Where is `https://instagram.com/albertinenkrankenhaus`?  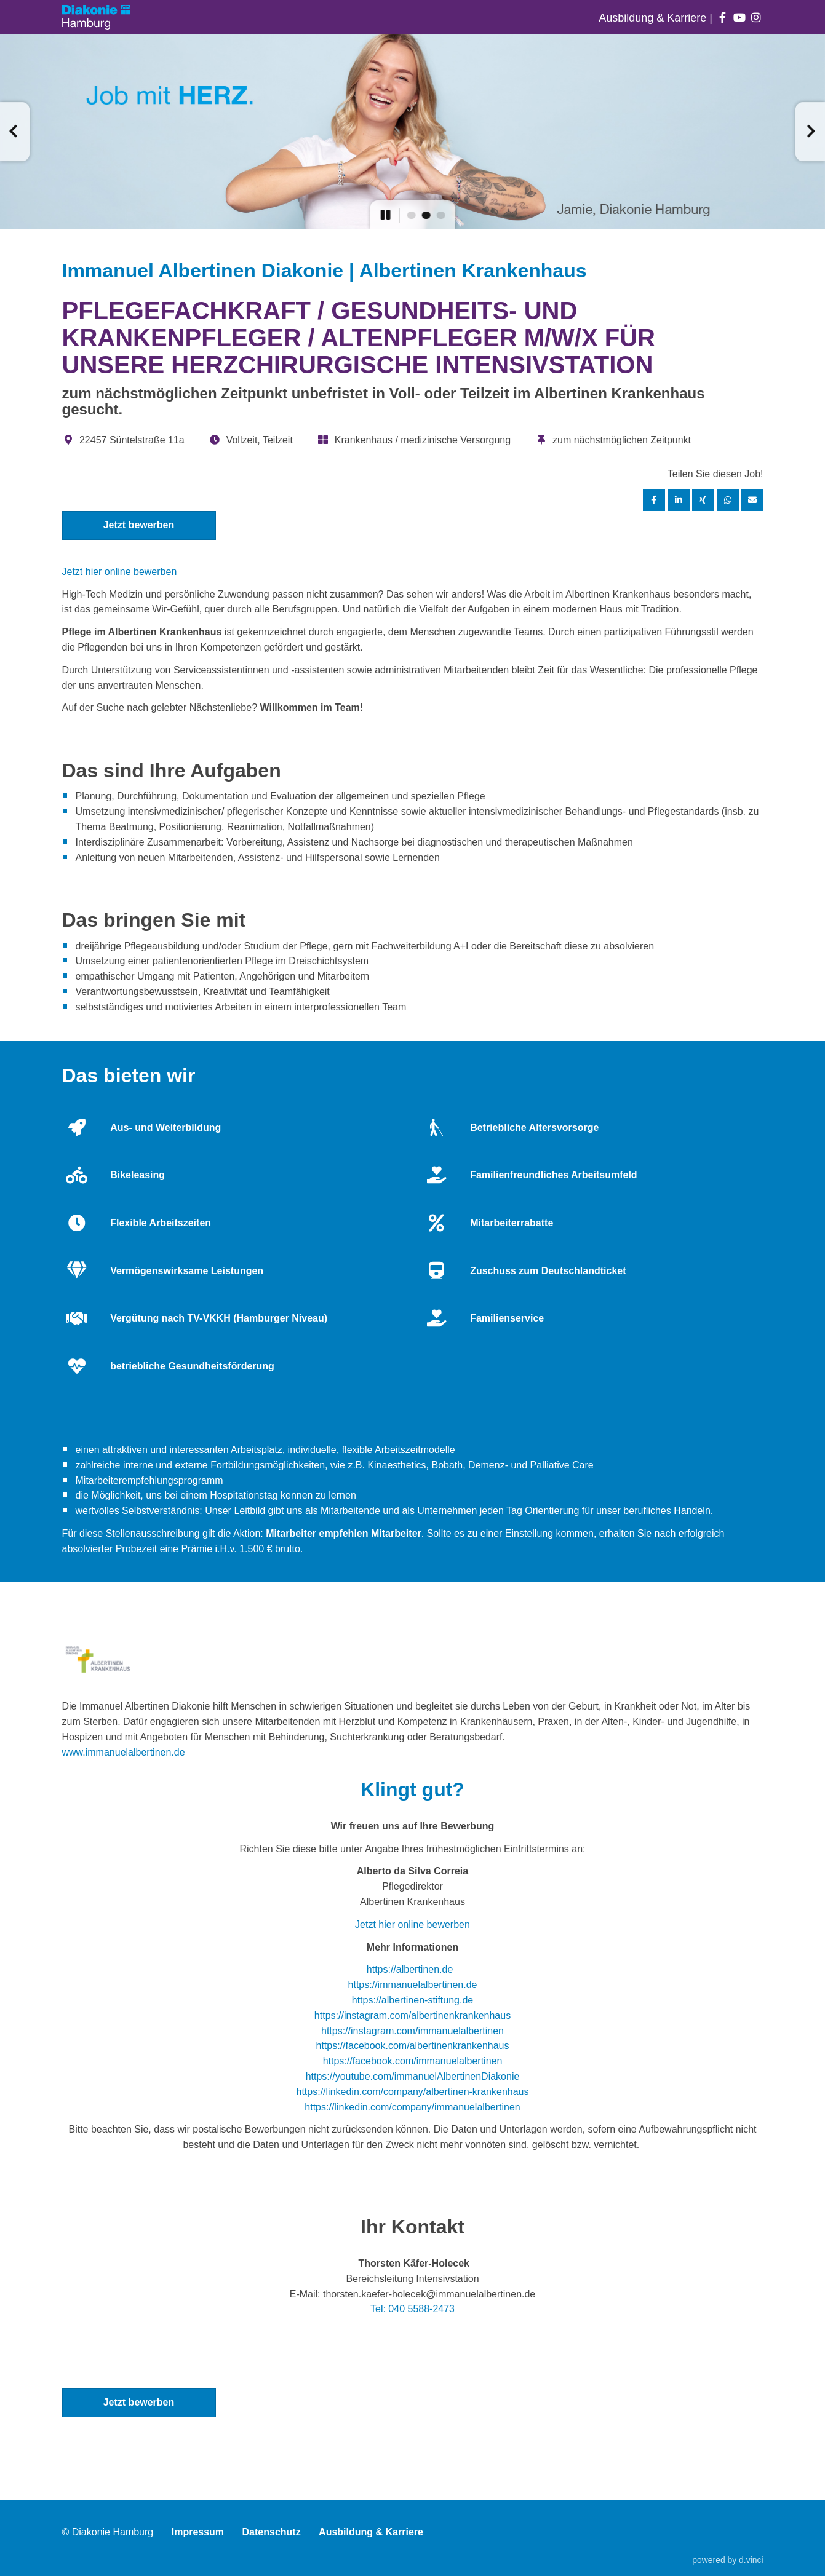
https://instagram.com/albertinenkrankenhaus is located at coordinates (412, 2015).